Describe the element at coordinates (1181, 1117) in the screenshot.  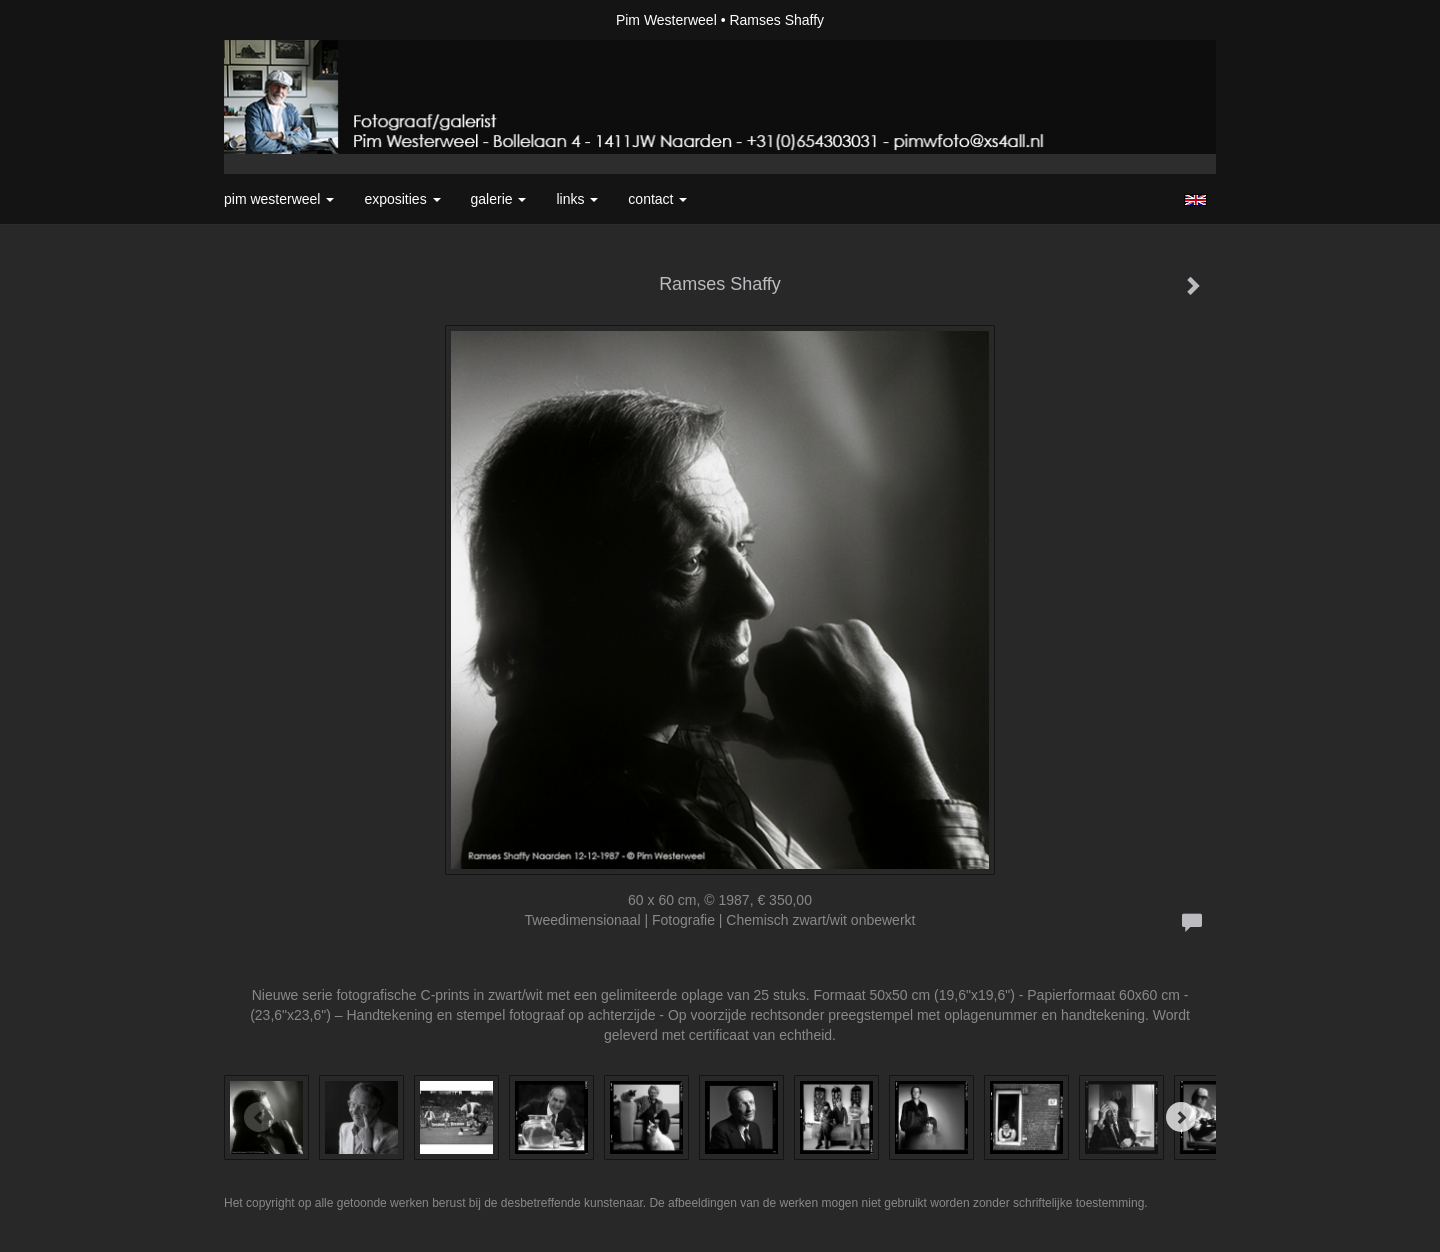
I see `[Next]` at that location.